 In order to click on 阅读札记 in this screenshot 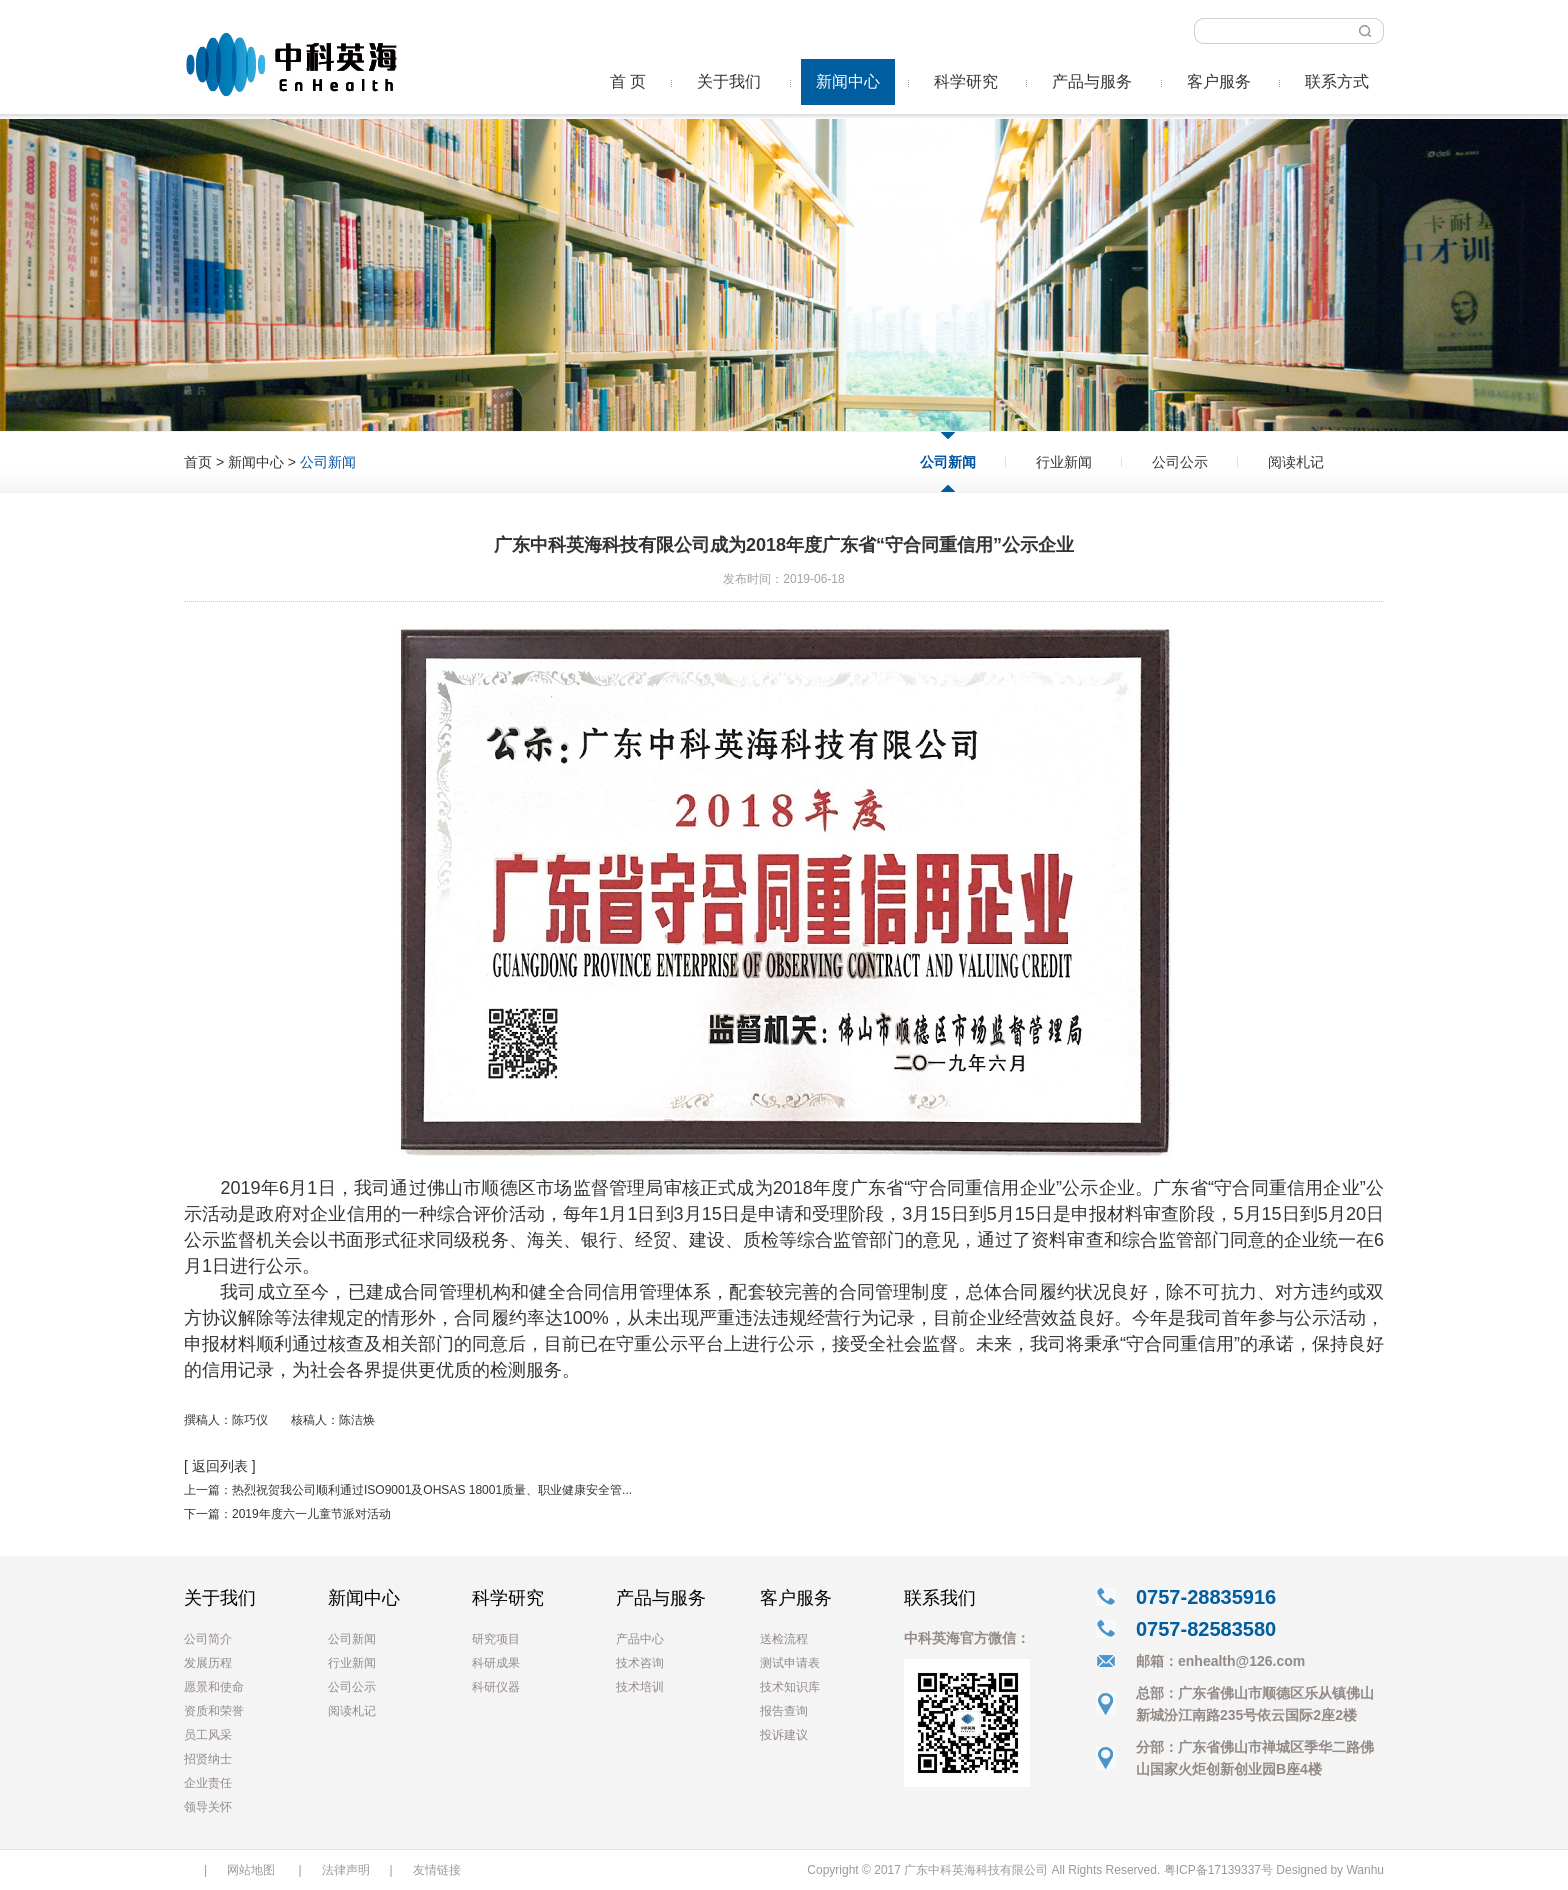, I will do `click(1296, 462)`.